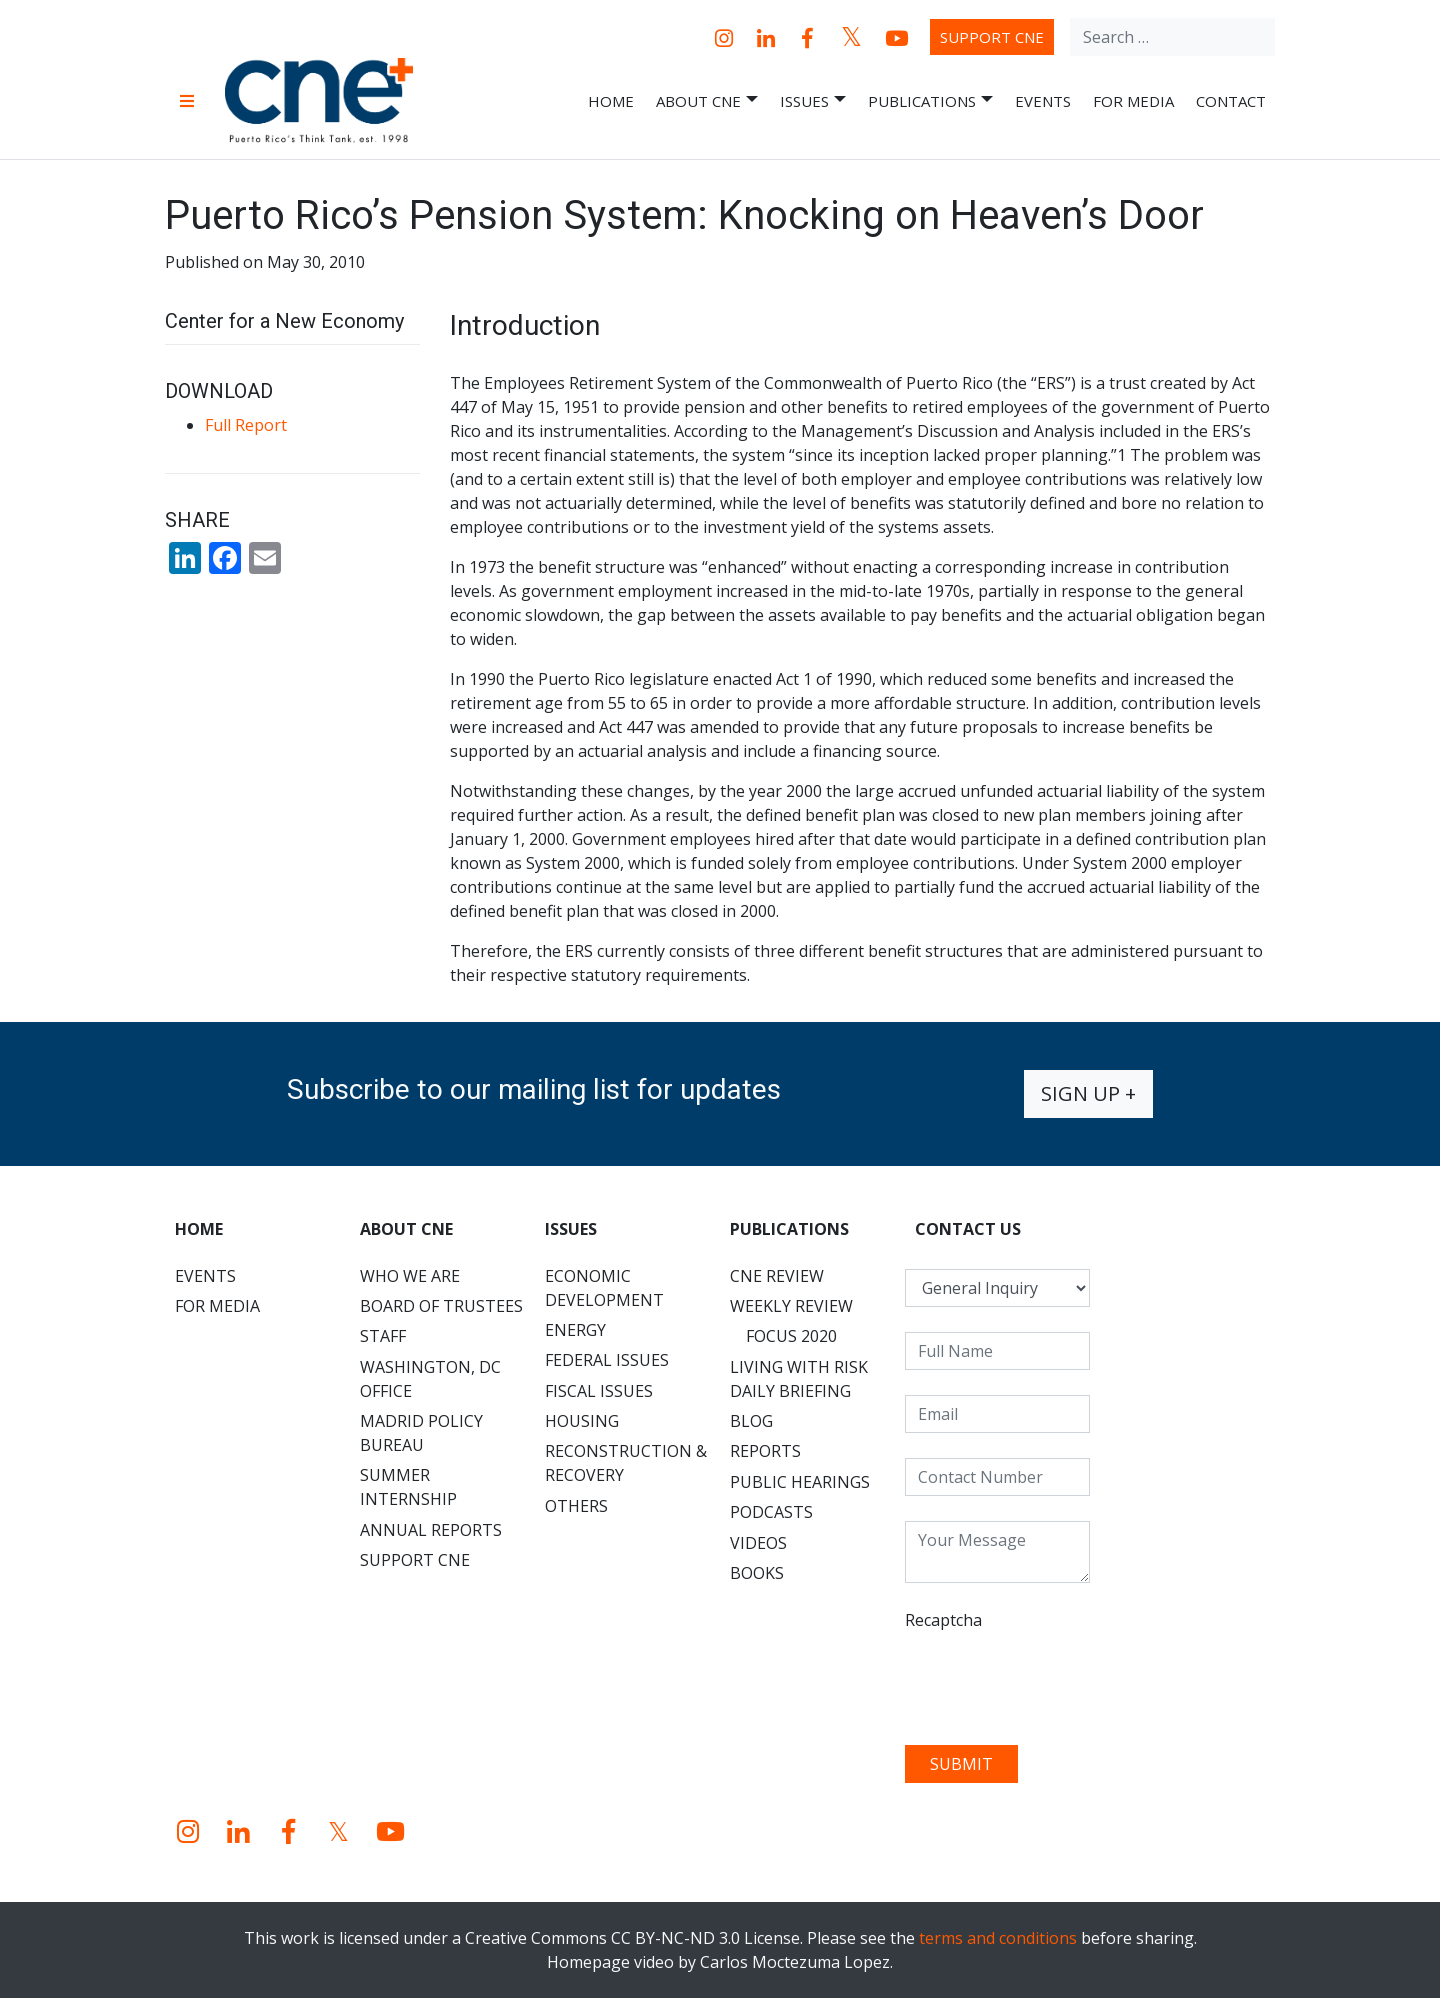 The image size is (1440, 1998). What do you see at coordinates (1057, 1681) in the screenshot?
I see `[presentation]` at bounding box center [1057, 1681].